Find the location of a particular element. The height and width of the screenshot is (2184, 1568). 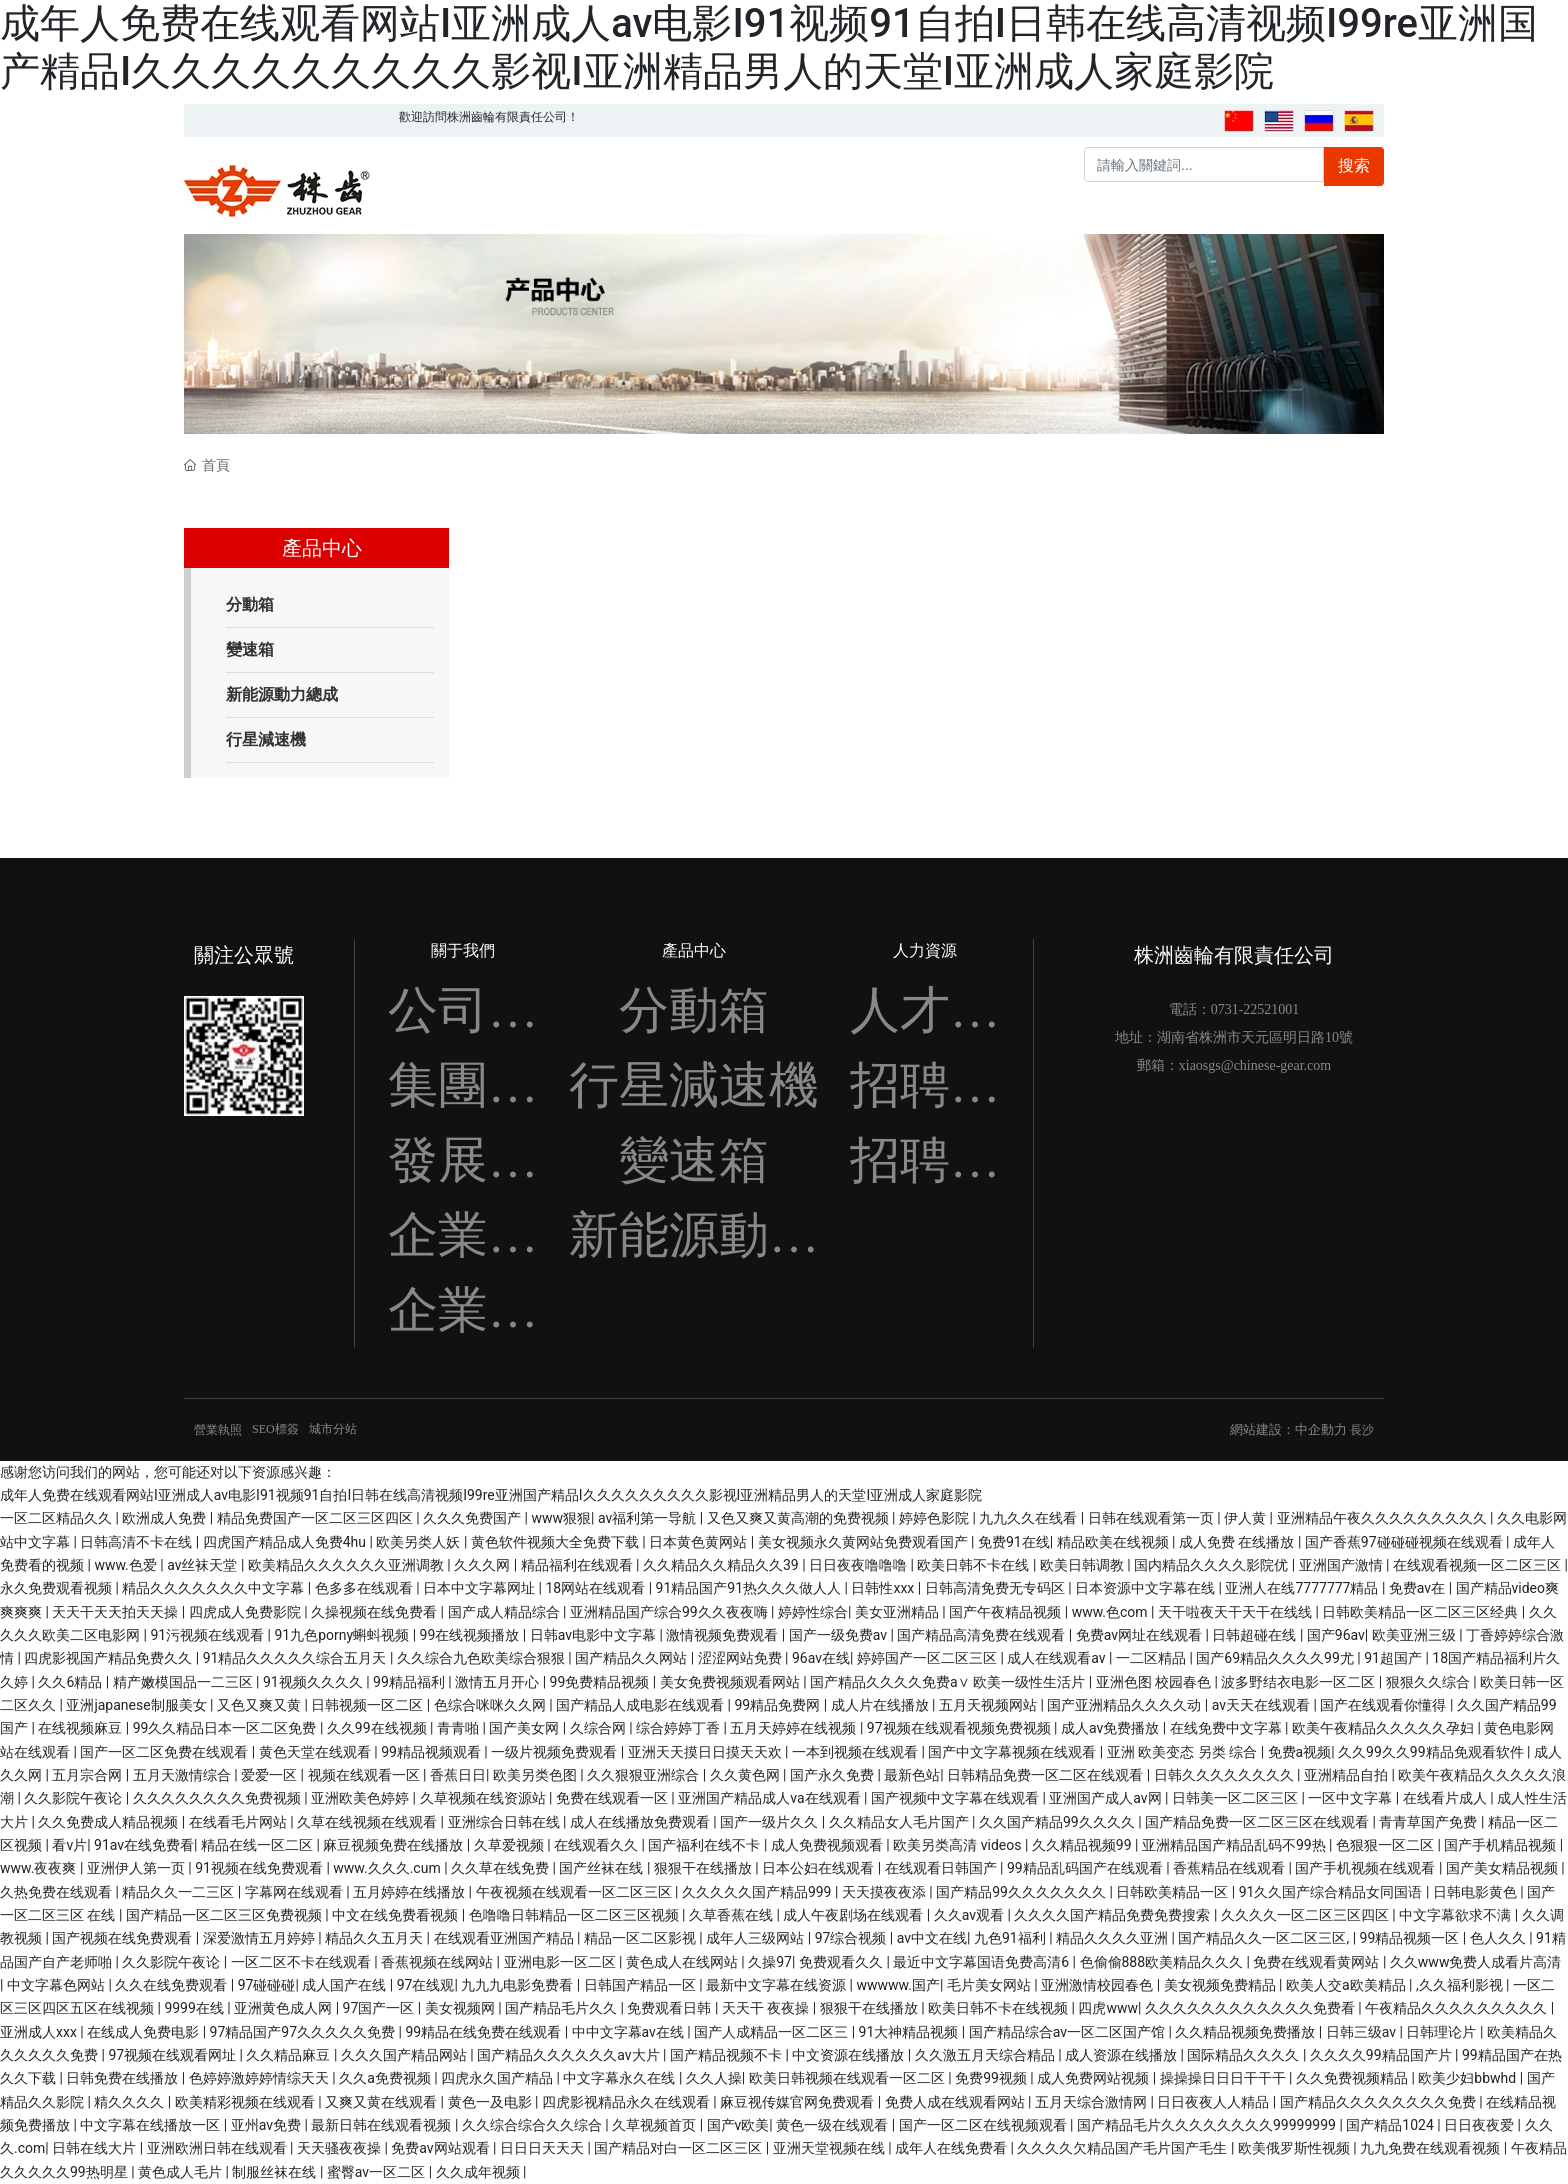

在线成人免费电影 is located at coordinates (144, 2032).